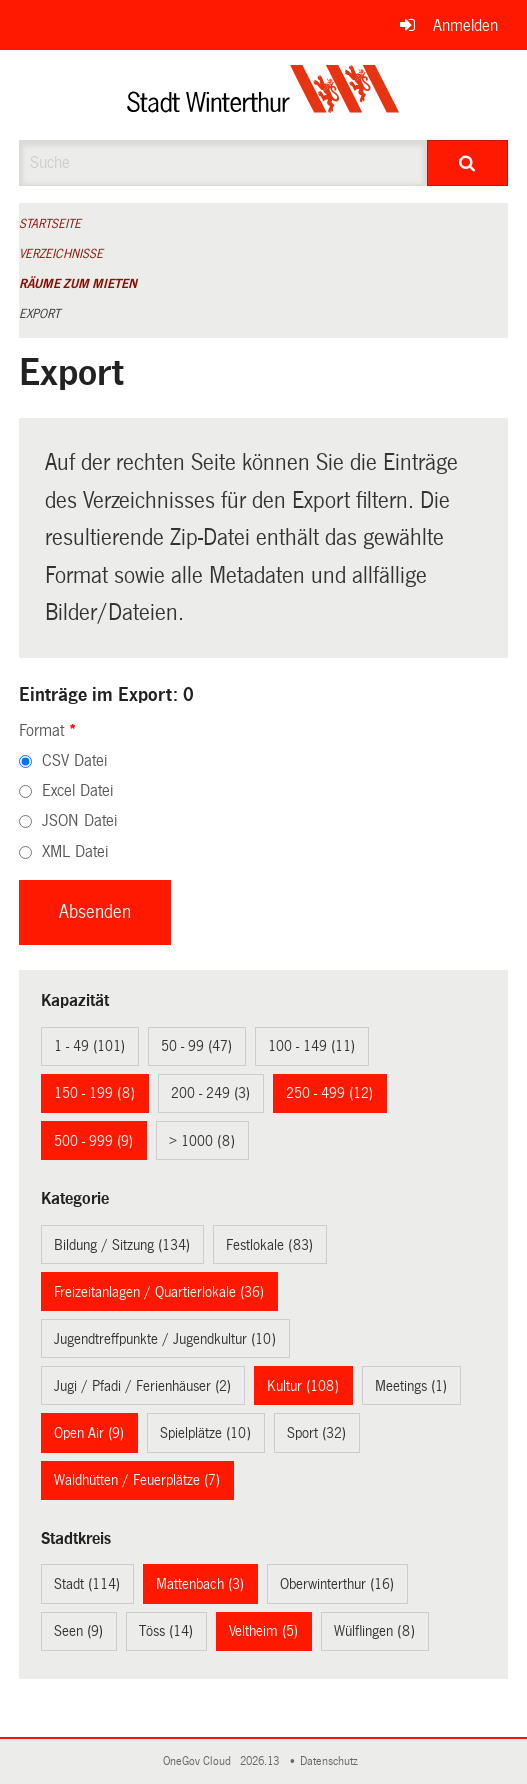 The height and width of the screenshot is (1784, 527). What do you see at coordinates (205, 1433) in the screenshot?
I see `Spielplätze (10)` at bounding box center [205, 1433].